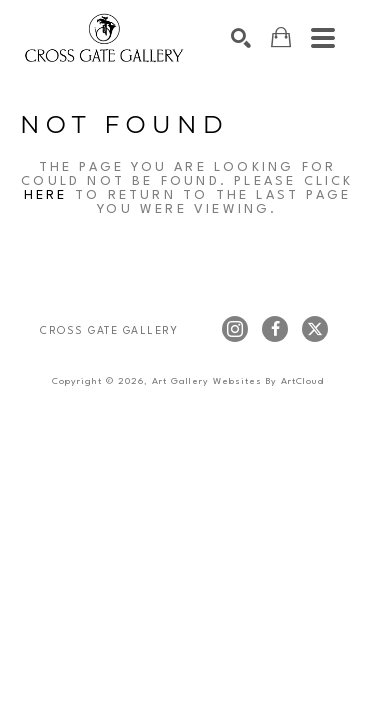 This screenshot has height=720, width=375. I want to click on [twitter], so click(315, 329).